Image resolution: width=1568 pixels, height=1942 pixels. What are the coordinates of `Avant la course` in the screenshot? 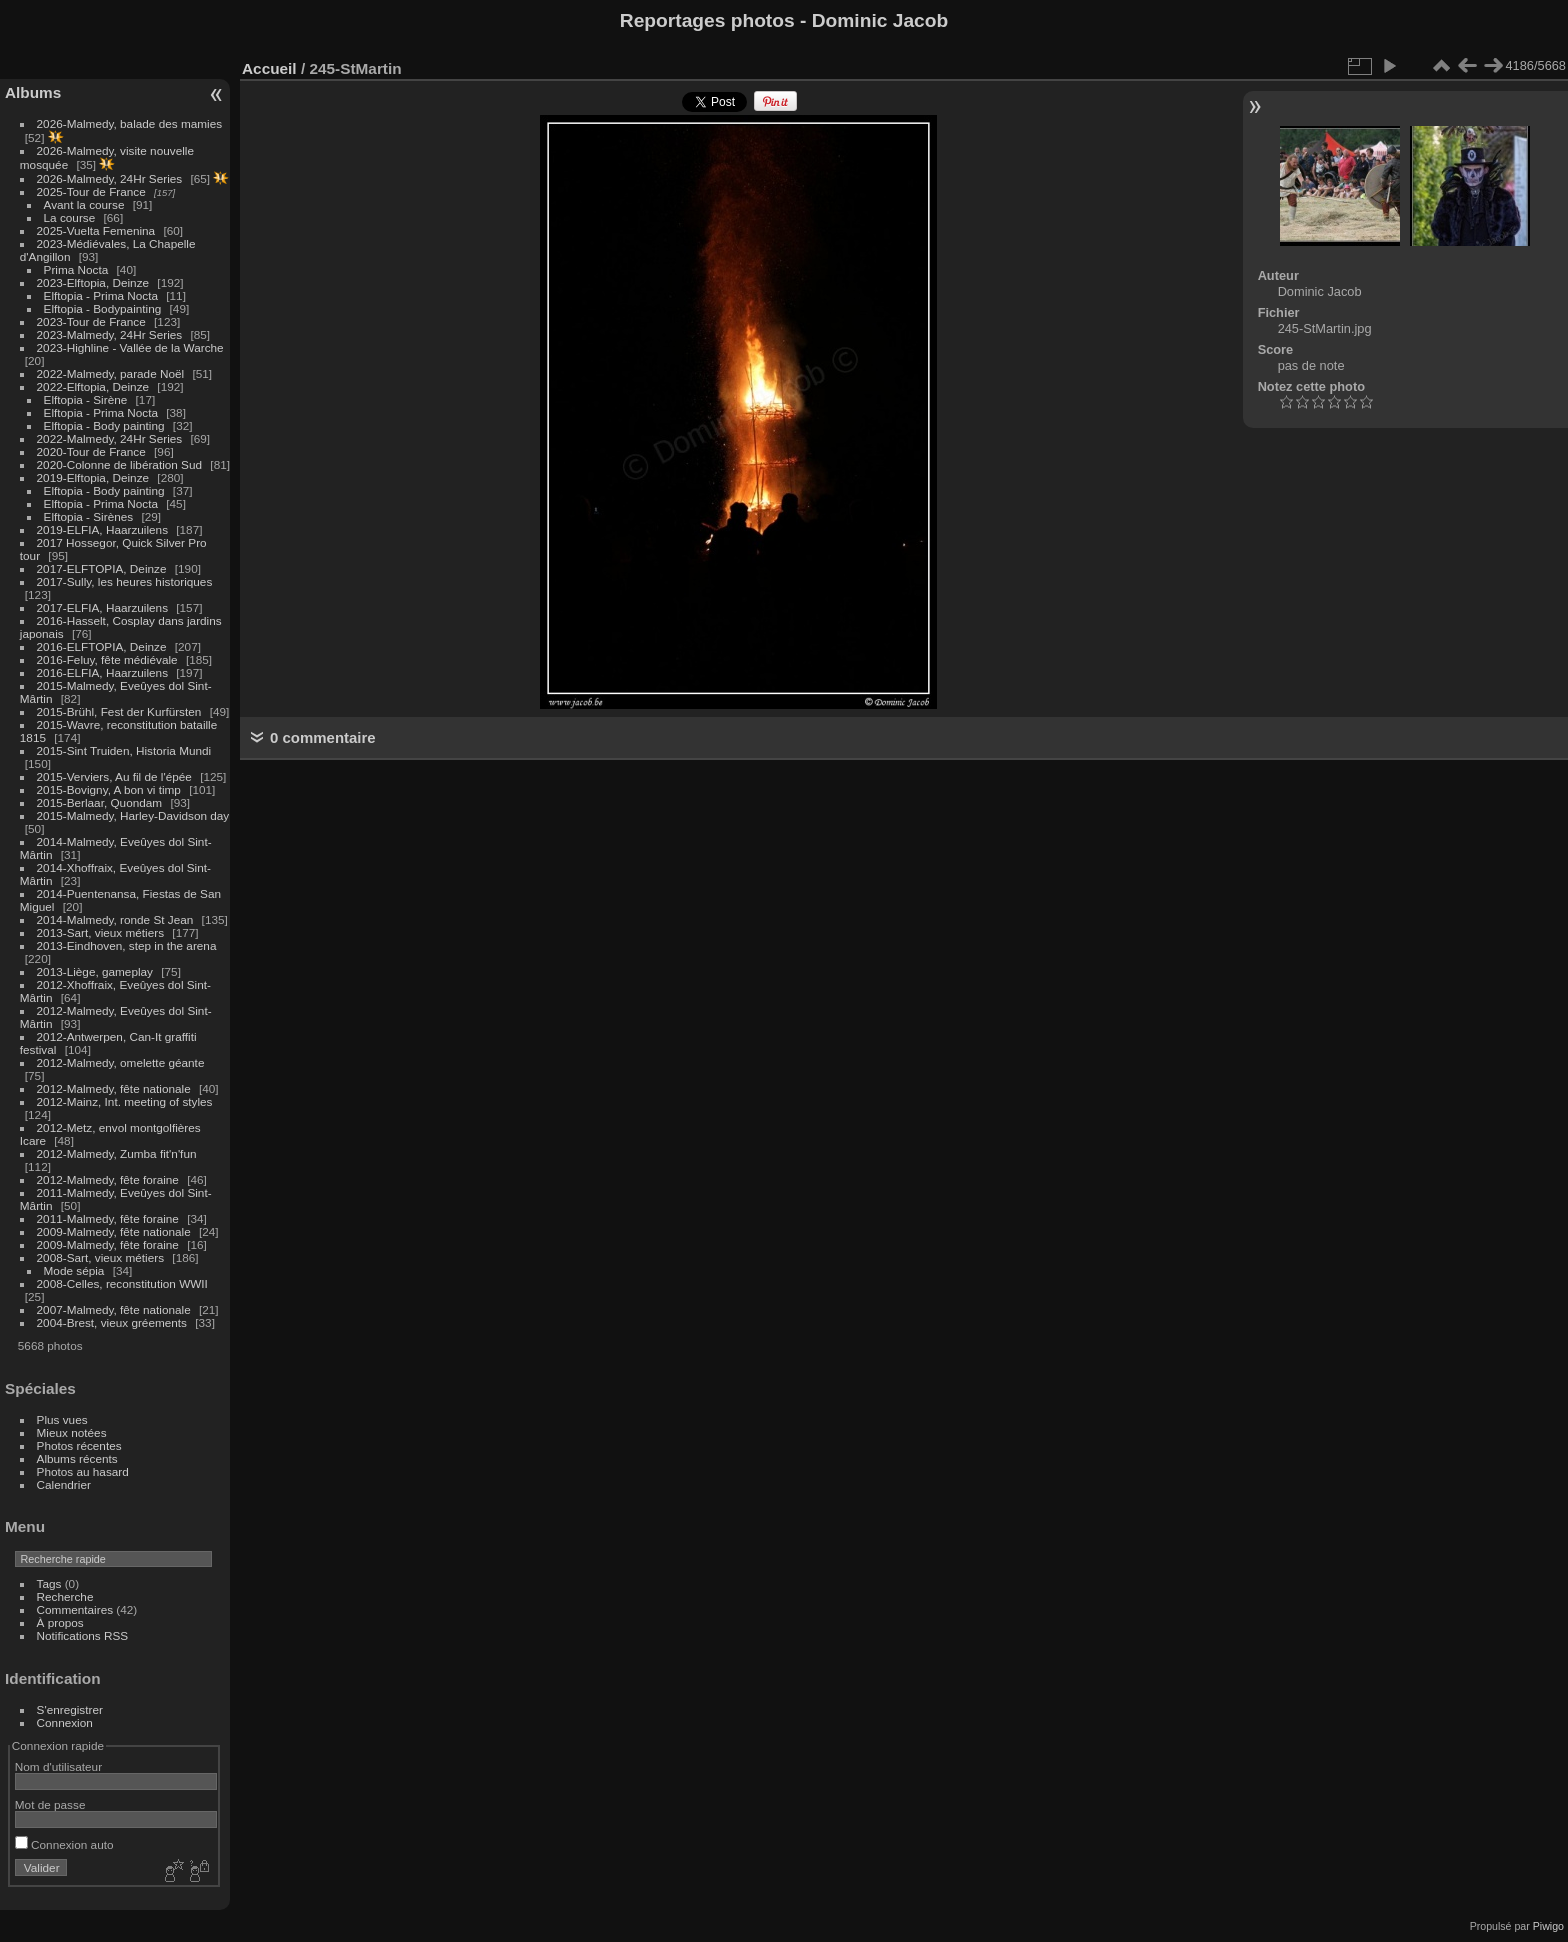 It's located at (84, 204).